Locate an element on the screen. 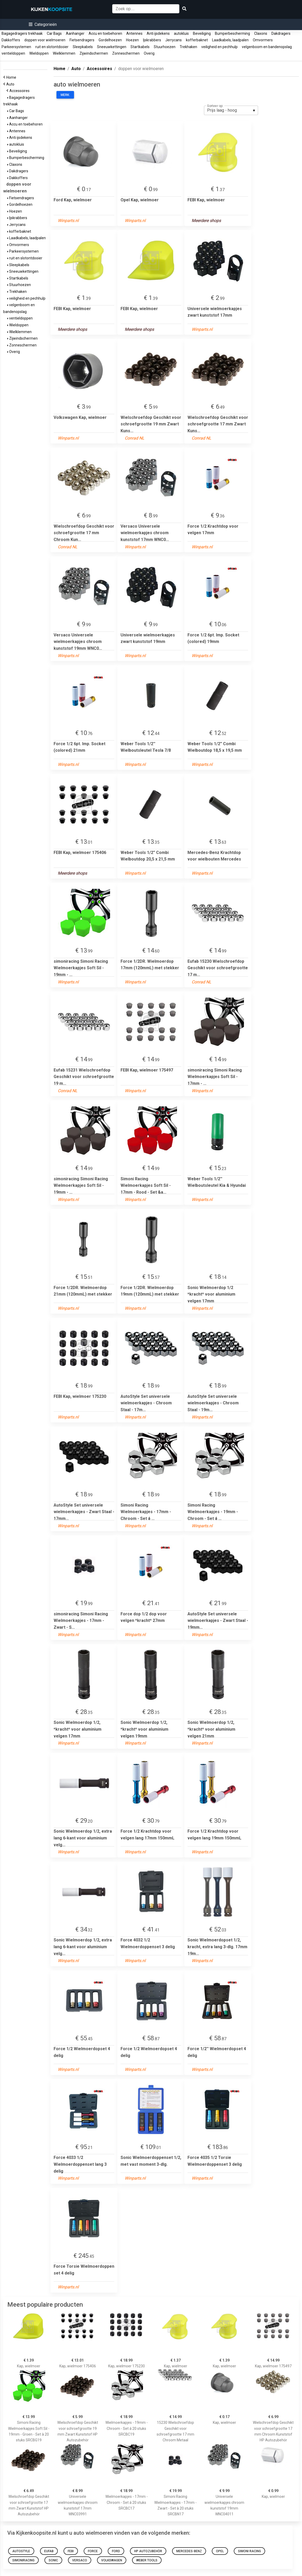  Merk: is located at coordinates (65, 95).